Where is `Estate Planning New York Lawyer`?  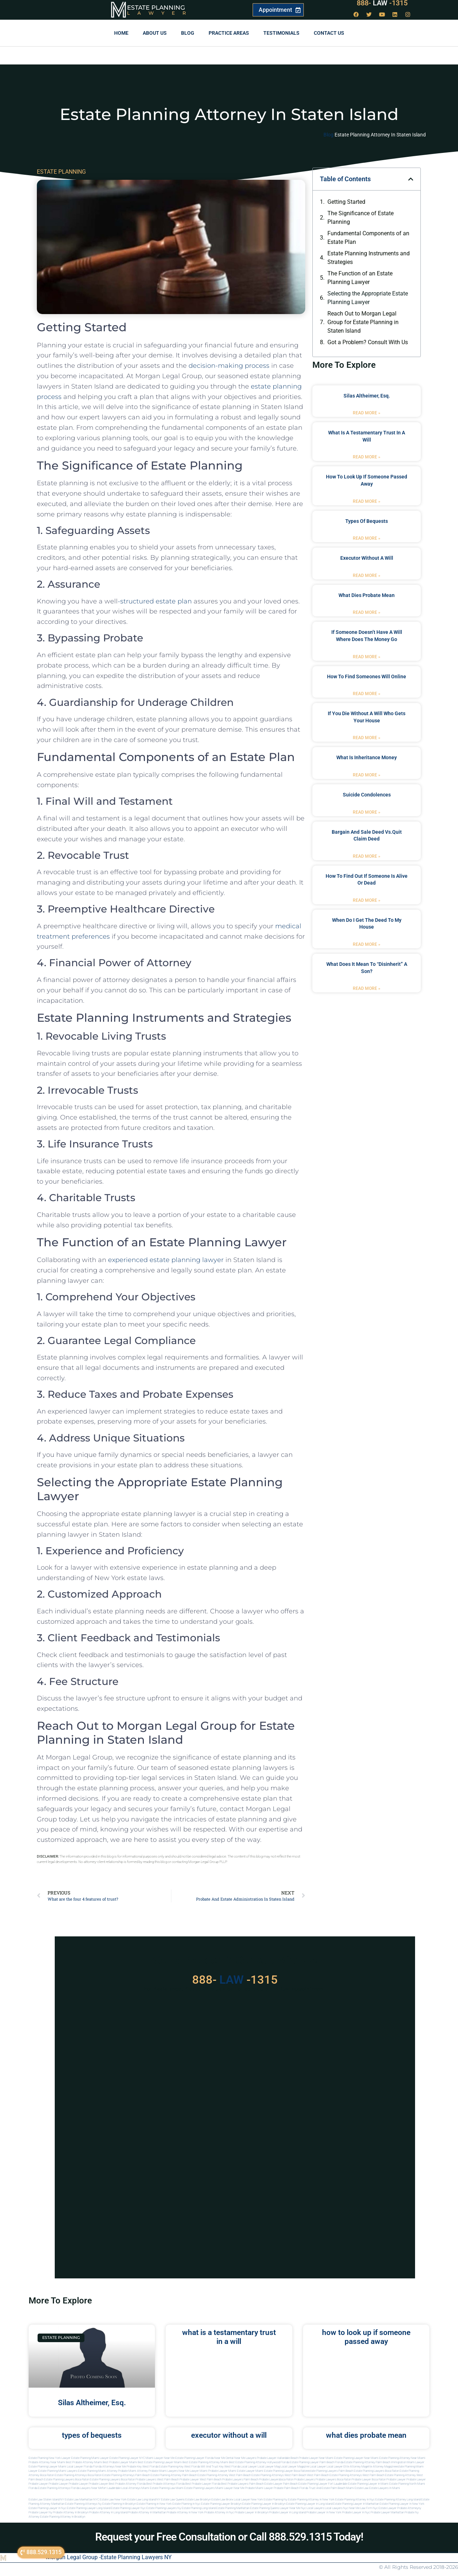
Estate Planning New York Lawyer is located at coordinates (49, 2458).